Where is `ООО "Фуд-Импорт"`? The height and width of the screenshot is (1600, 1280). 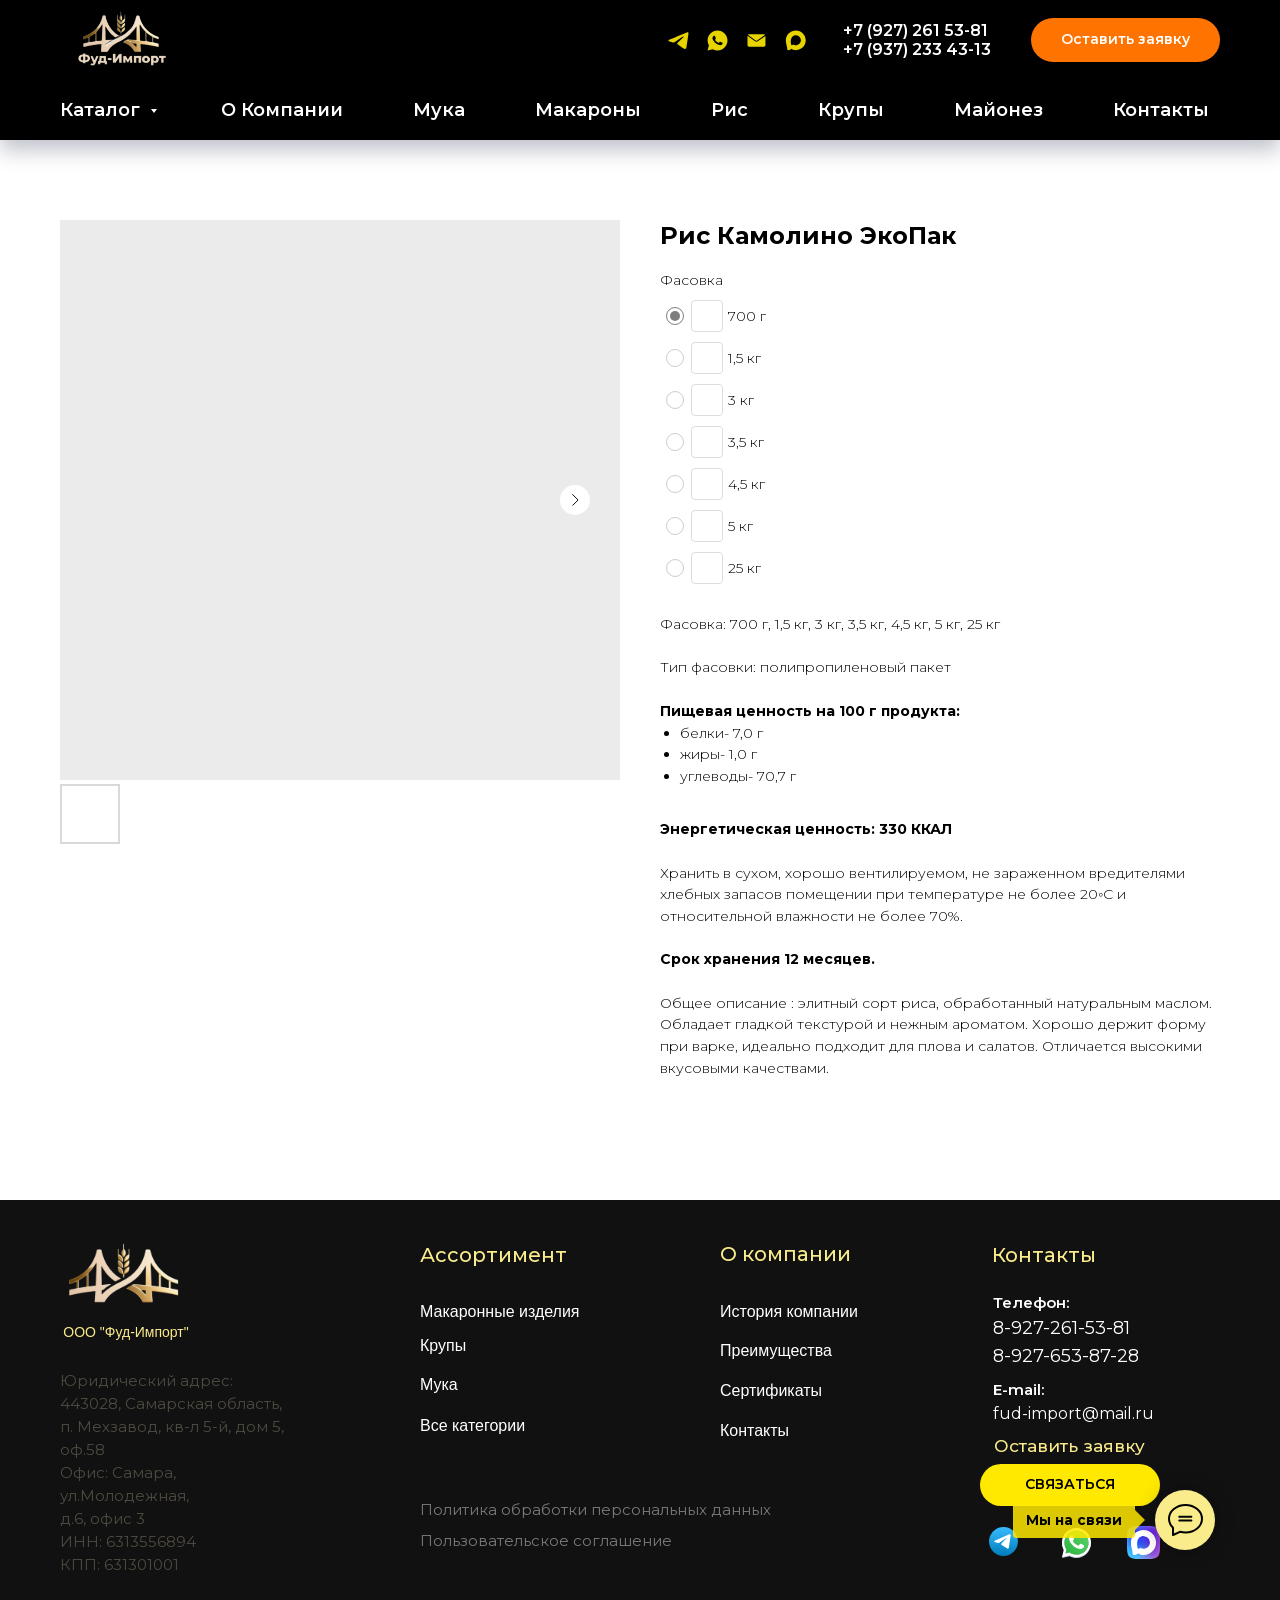
ООО "Фуд-Импорт" is located at coordinates (125, 1332).